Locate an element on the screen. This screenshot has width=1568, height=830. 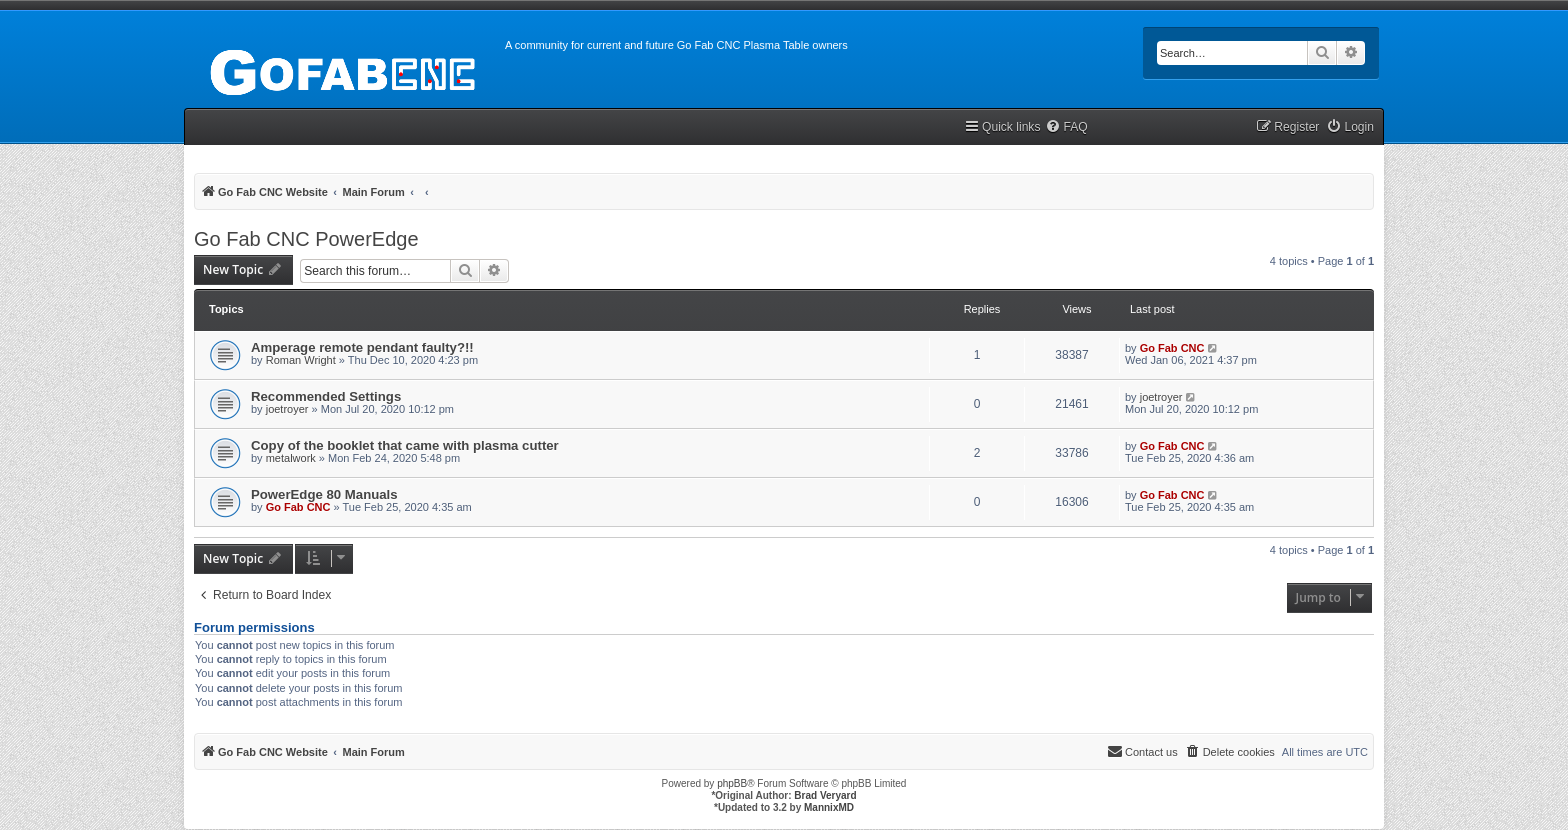
joetroyer is located at coordinates (287, 409).